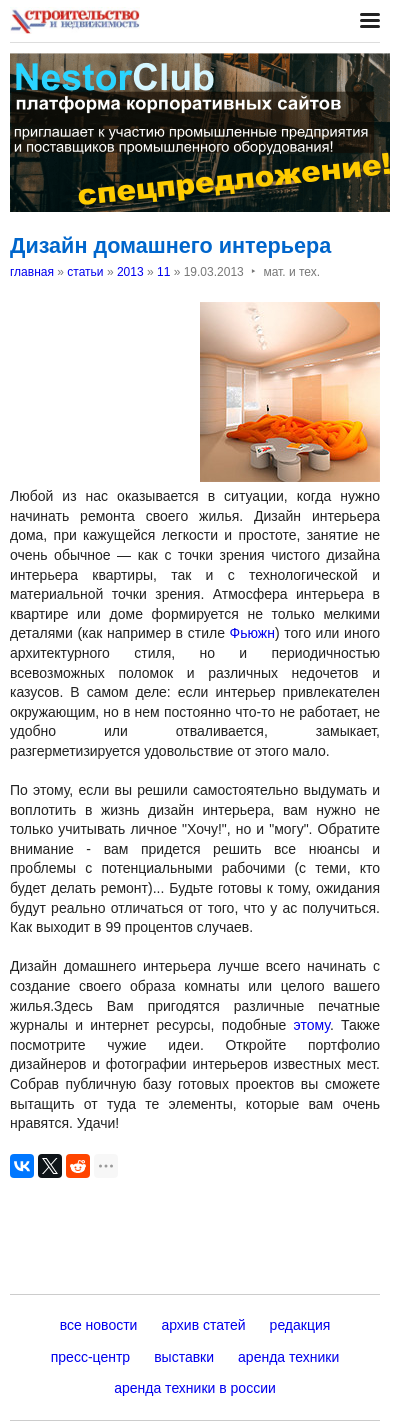  What do you see at coordinates (195, 1388) in the screenshot?
I see `аренда техники в россии` at bounding box center [195, 1388].